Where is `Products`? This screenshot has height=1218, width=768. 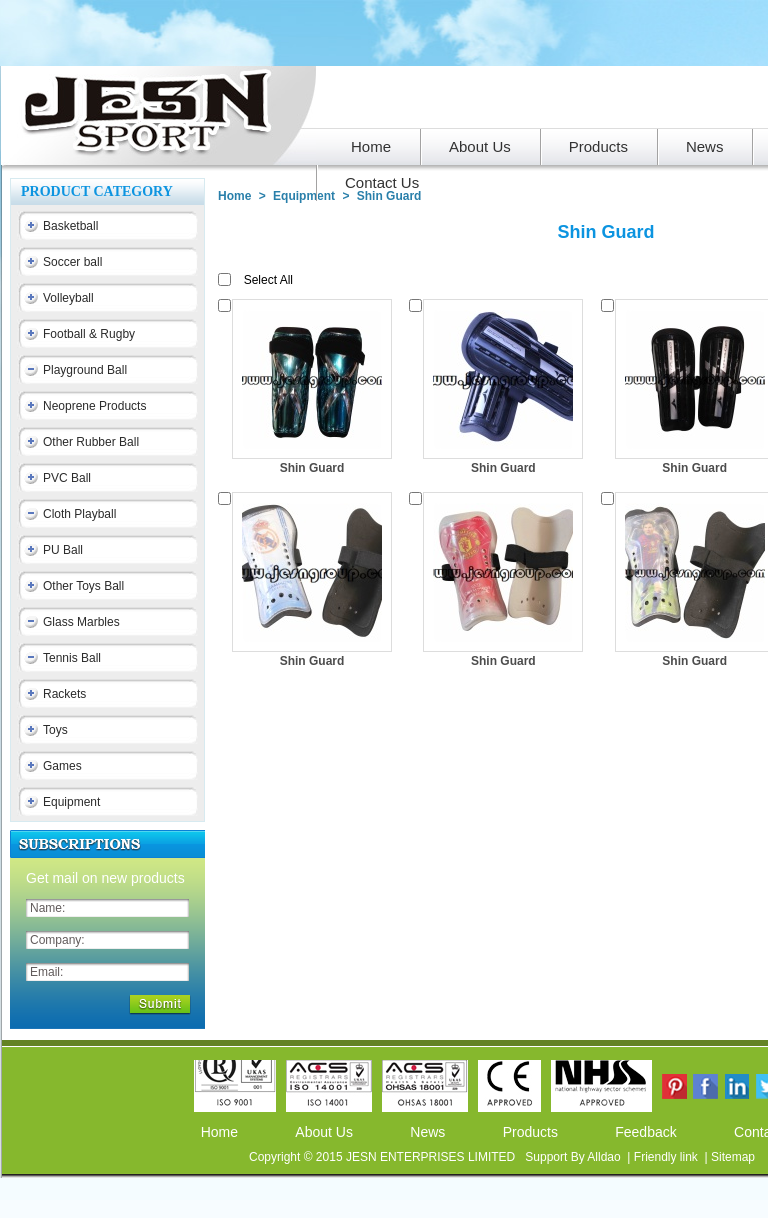 Products is located at coordinates (530, 1132).